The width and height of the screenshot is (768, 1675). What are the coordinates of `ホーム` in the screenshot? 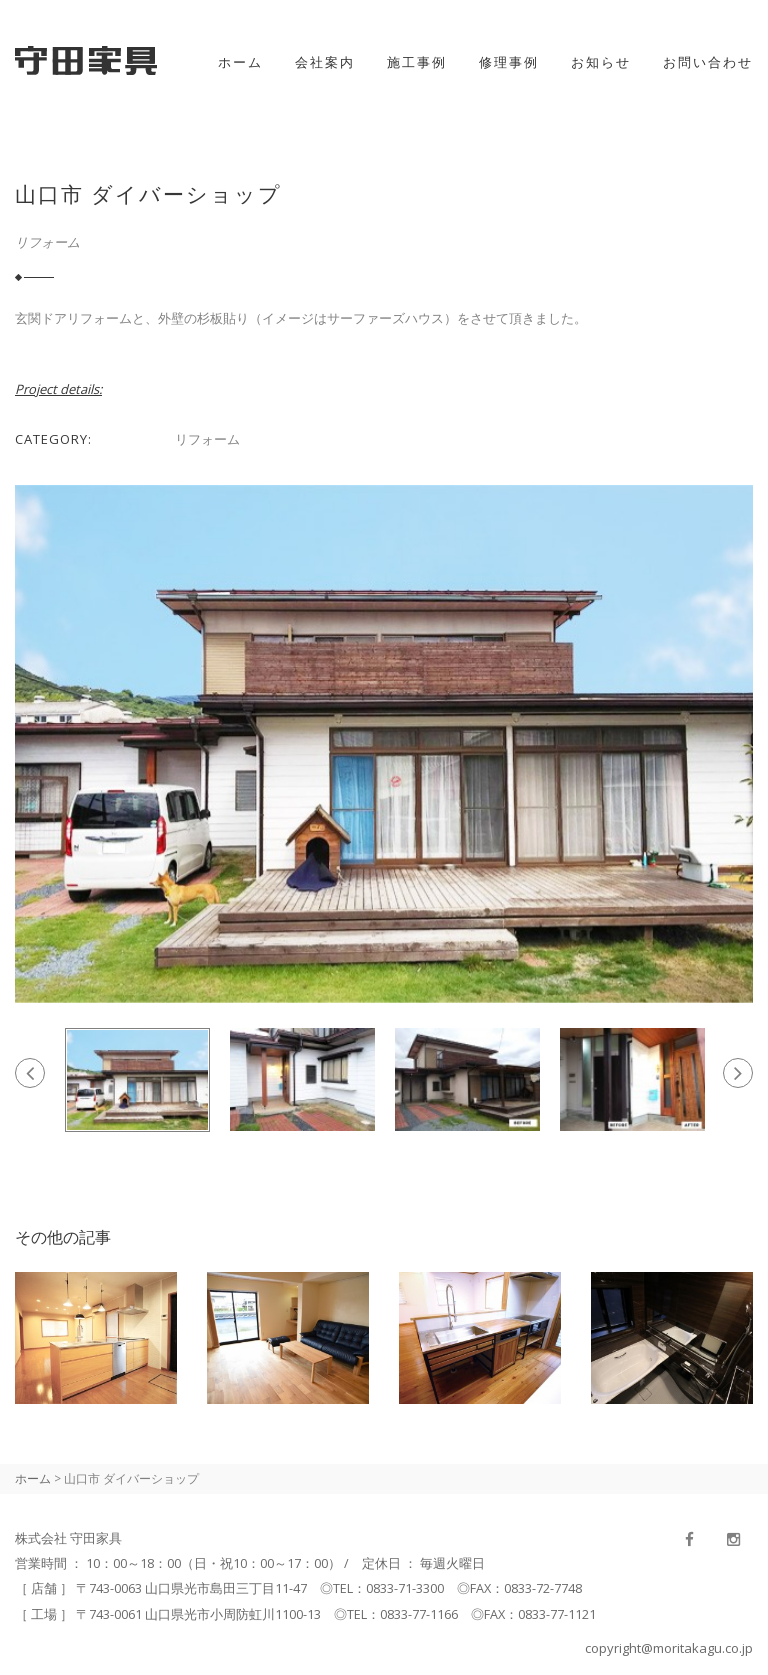 It's located at (240, 62).